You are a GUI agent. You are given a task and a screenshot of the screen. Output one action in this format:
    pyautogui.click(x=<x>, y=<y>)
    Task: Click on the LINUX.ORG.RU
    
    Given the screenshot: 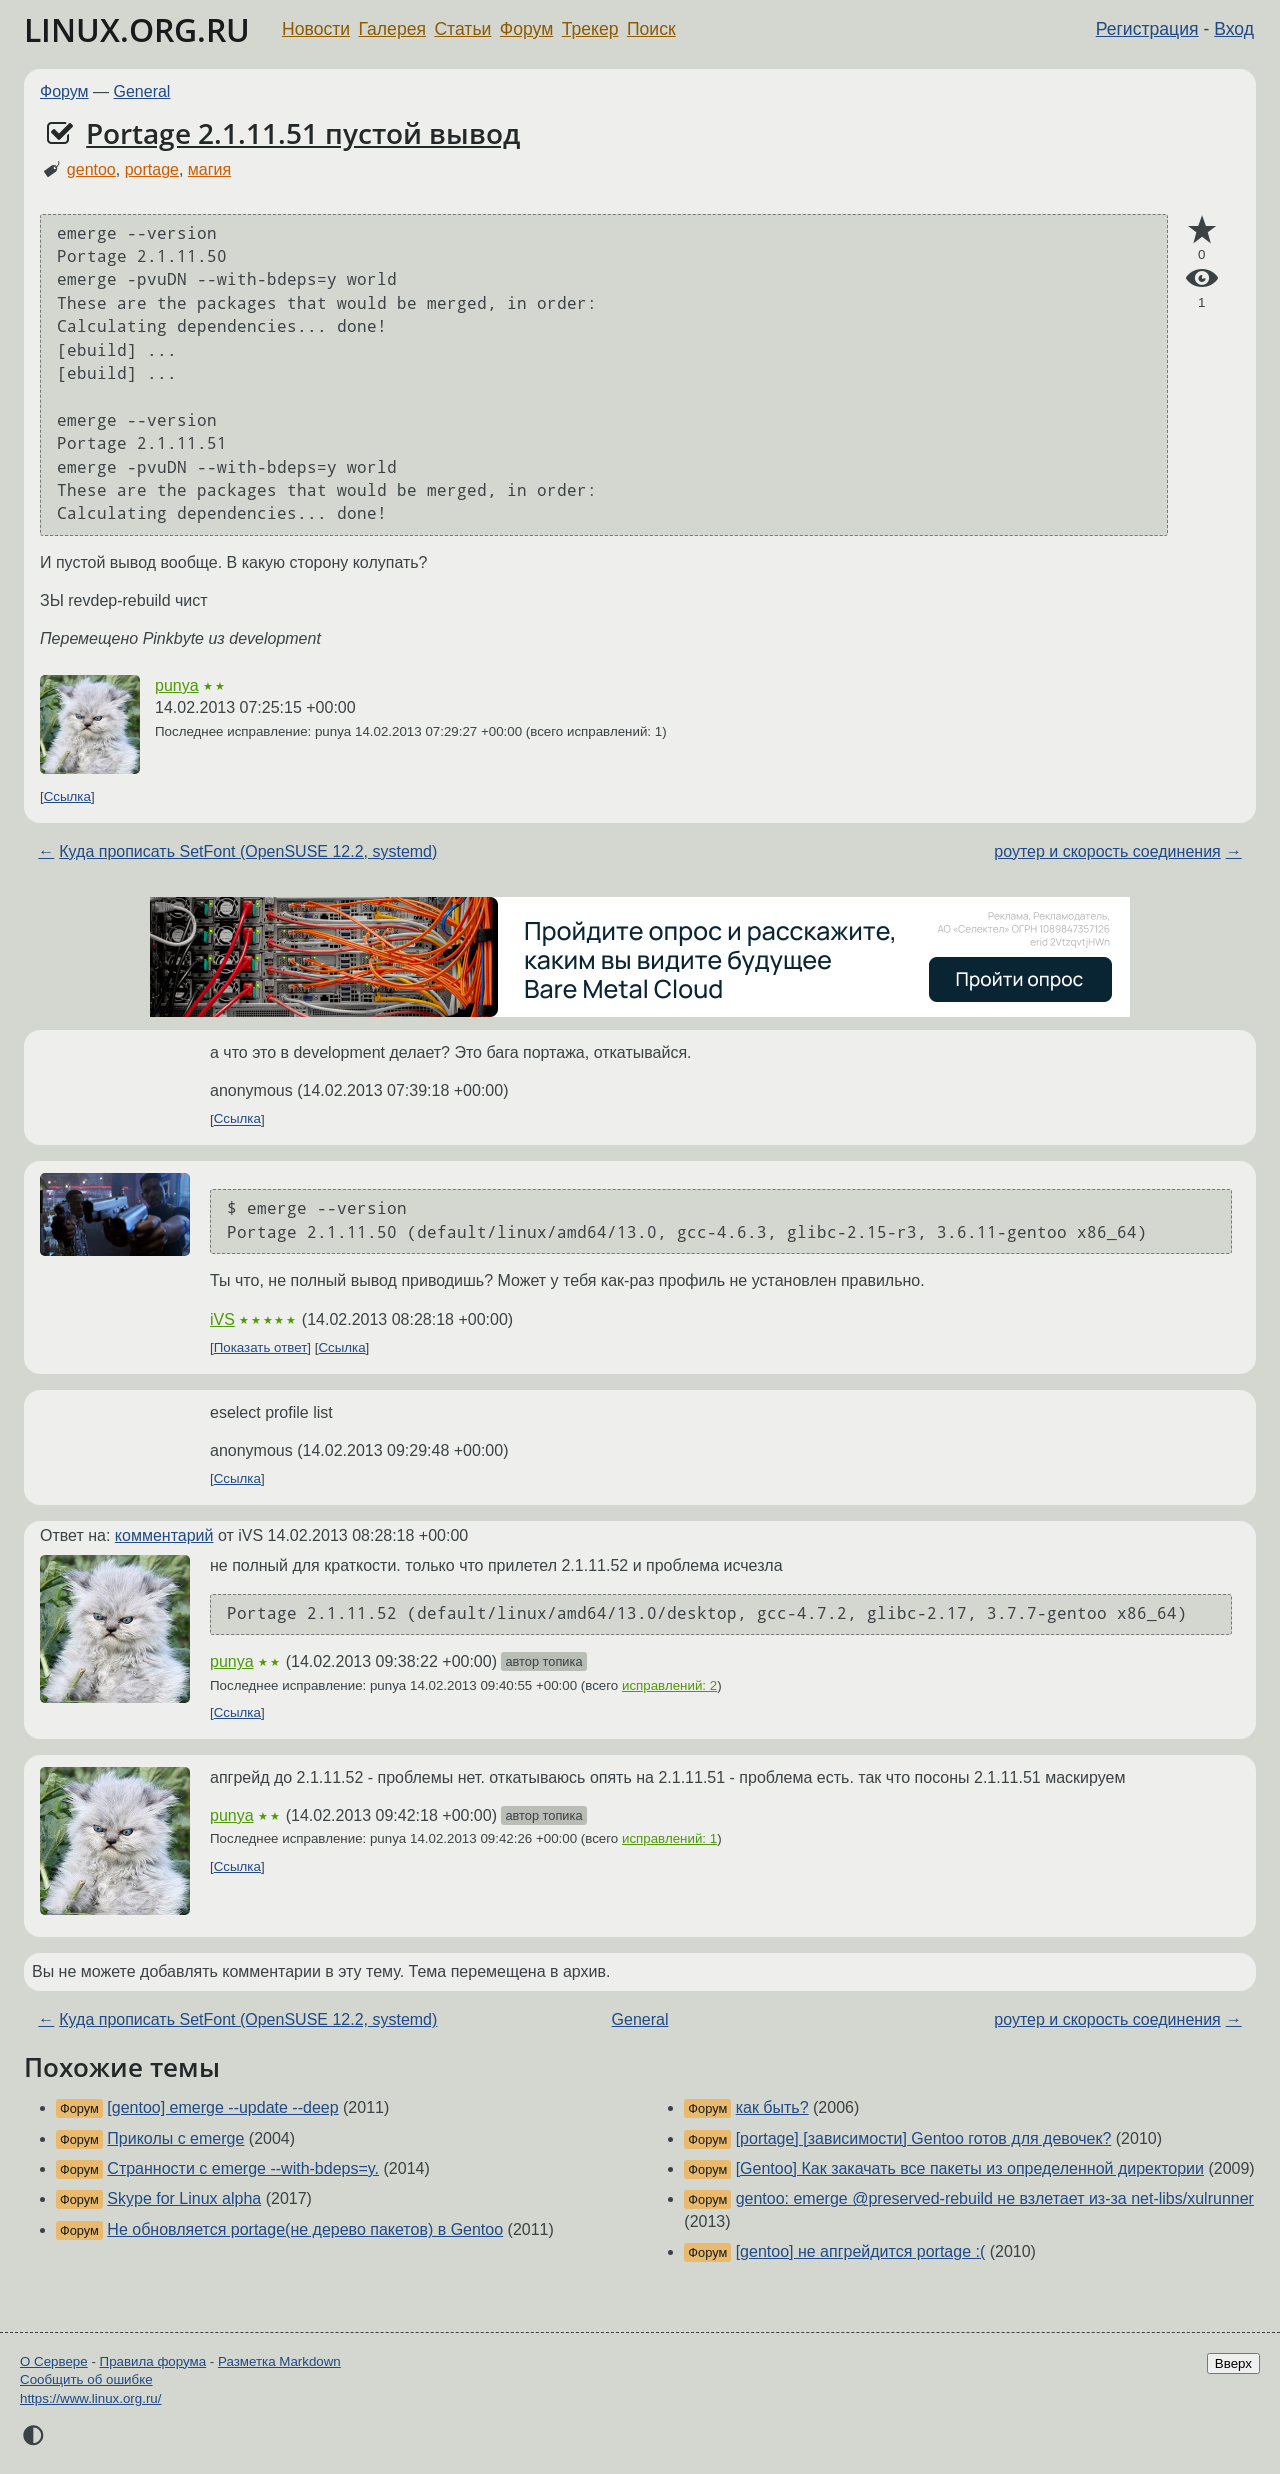 What is the action you would take?
    pyautogui.click(x=137, y=29)
    